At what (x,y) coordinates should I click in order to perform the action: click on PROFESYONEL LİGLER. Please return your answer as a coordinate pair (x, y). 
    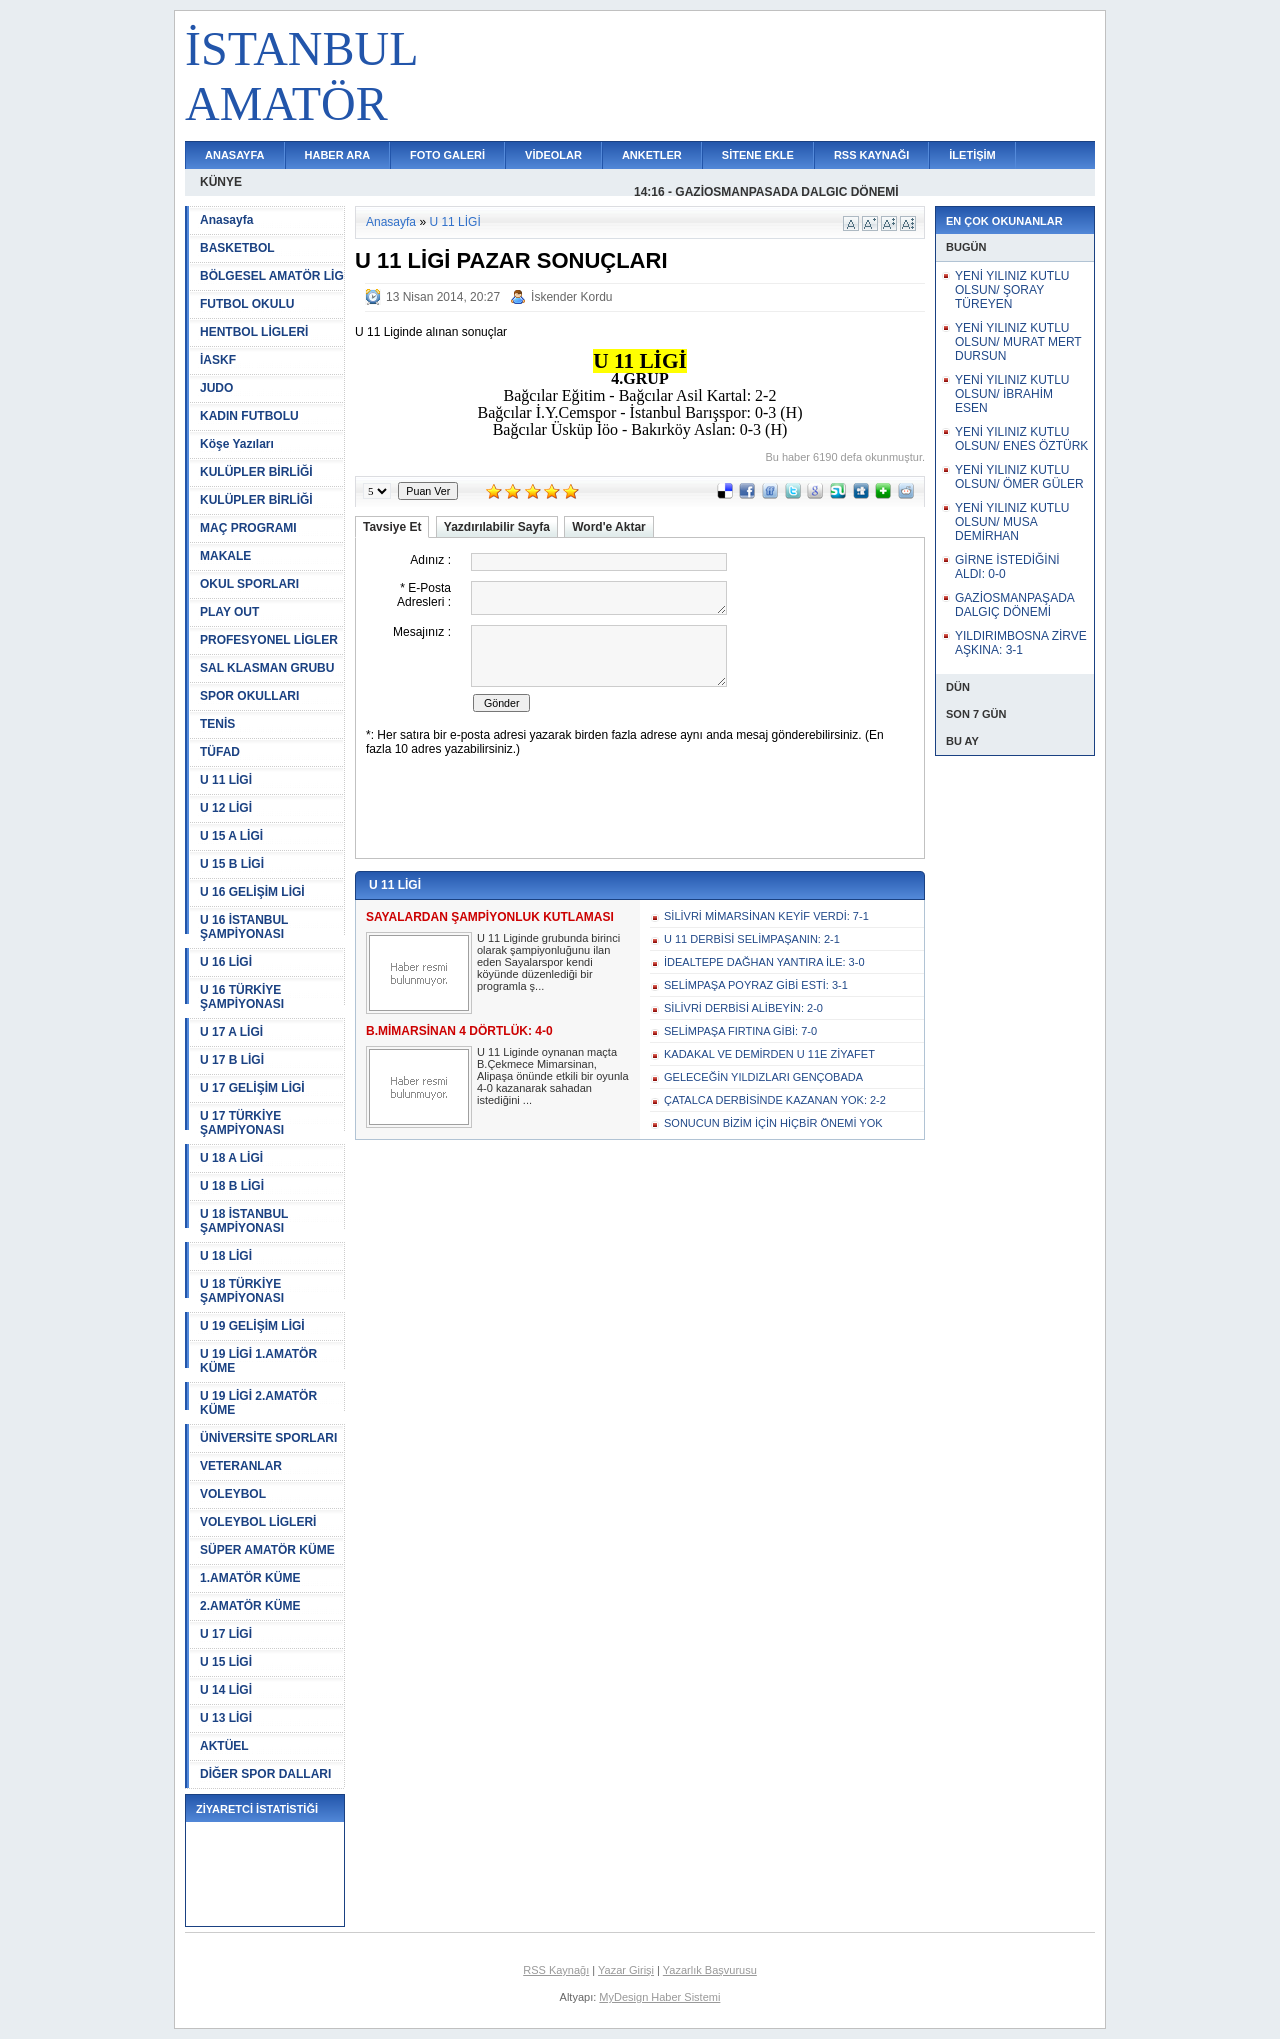
    Looking at the image, I should click on (269, 640).